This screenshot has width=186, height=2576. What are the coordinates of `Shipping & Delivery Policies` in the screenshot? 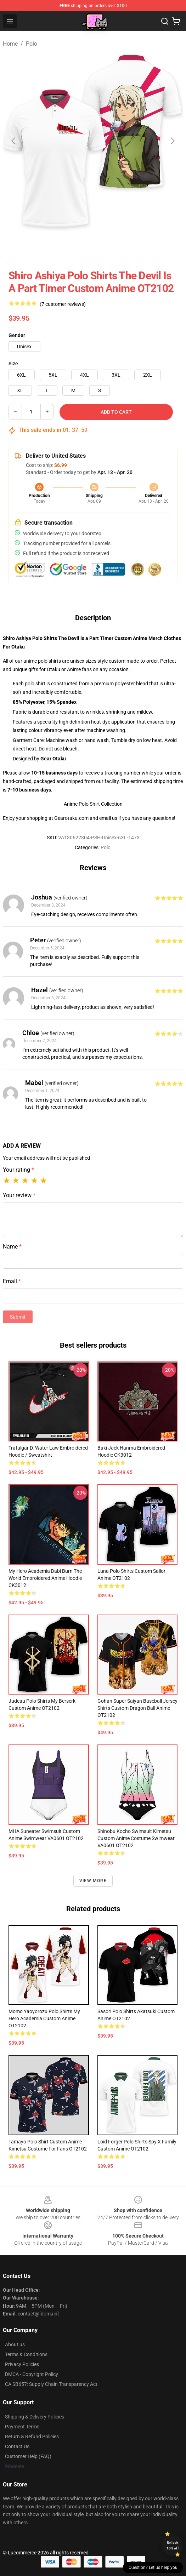 It's located at (34, 2417).